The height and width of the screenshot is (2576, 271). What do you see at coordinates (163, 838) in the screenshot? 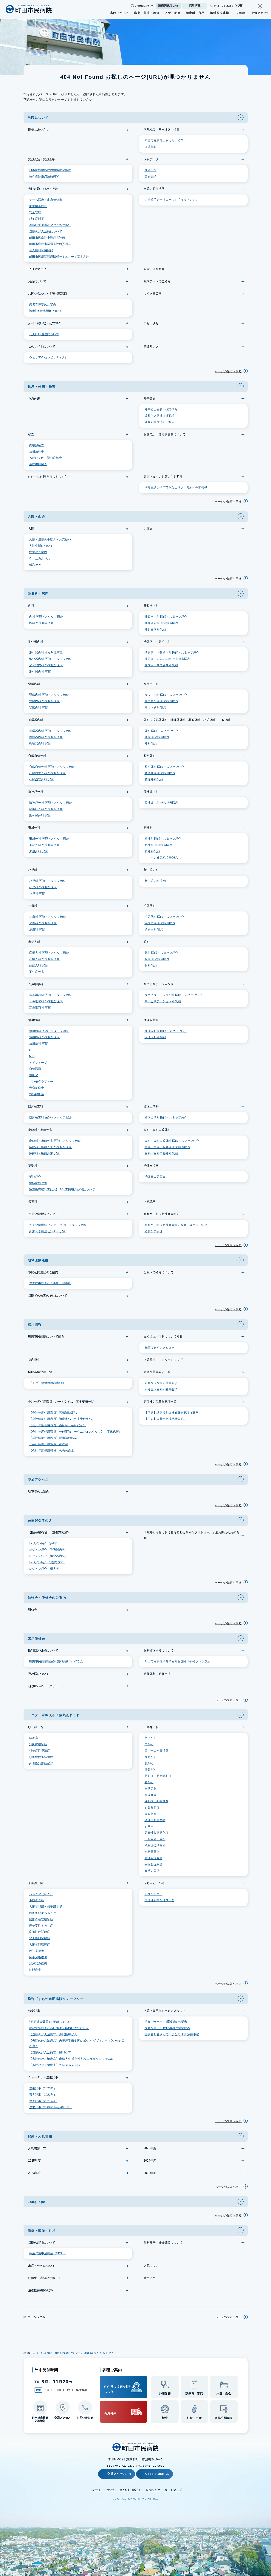
I see `精神科 医師・スタッフ紹介` at bounding box center [163, 838].